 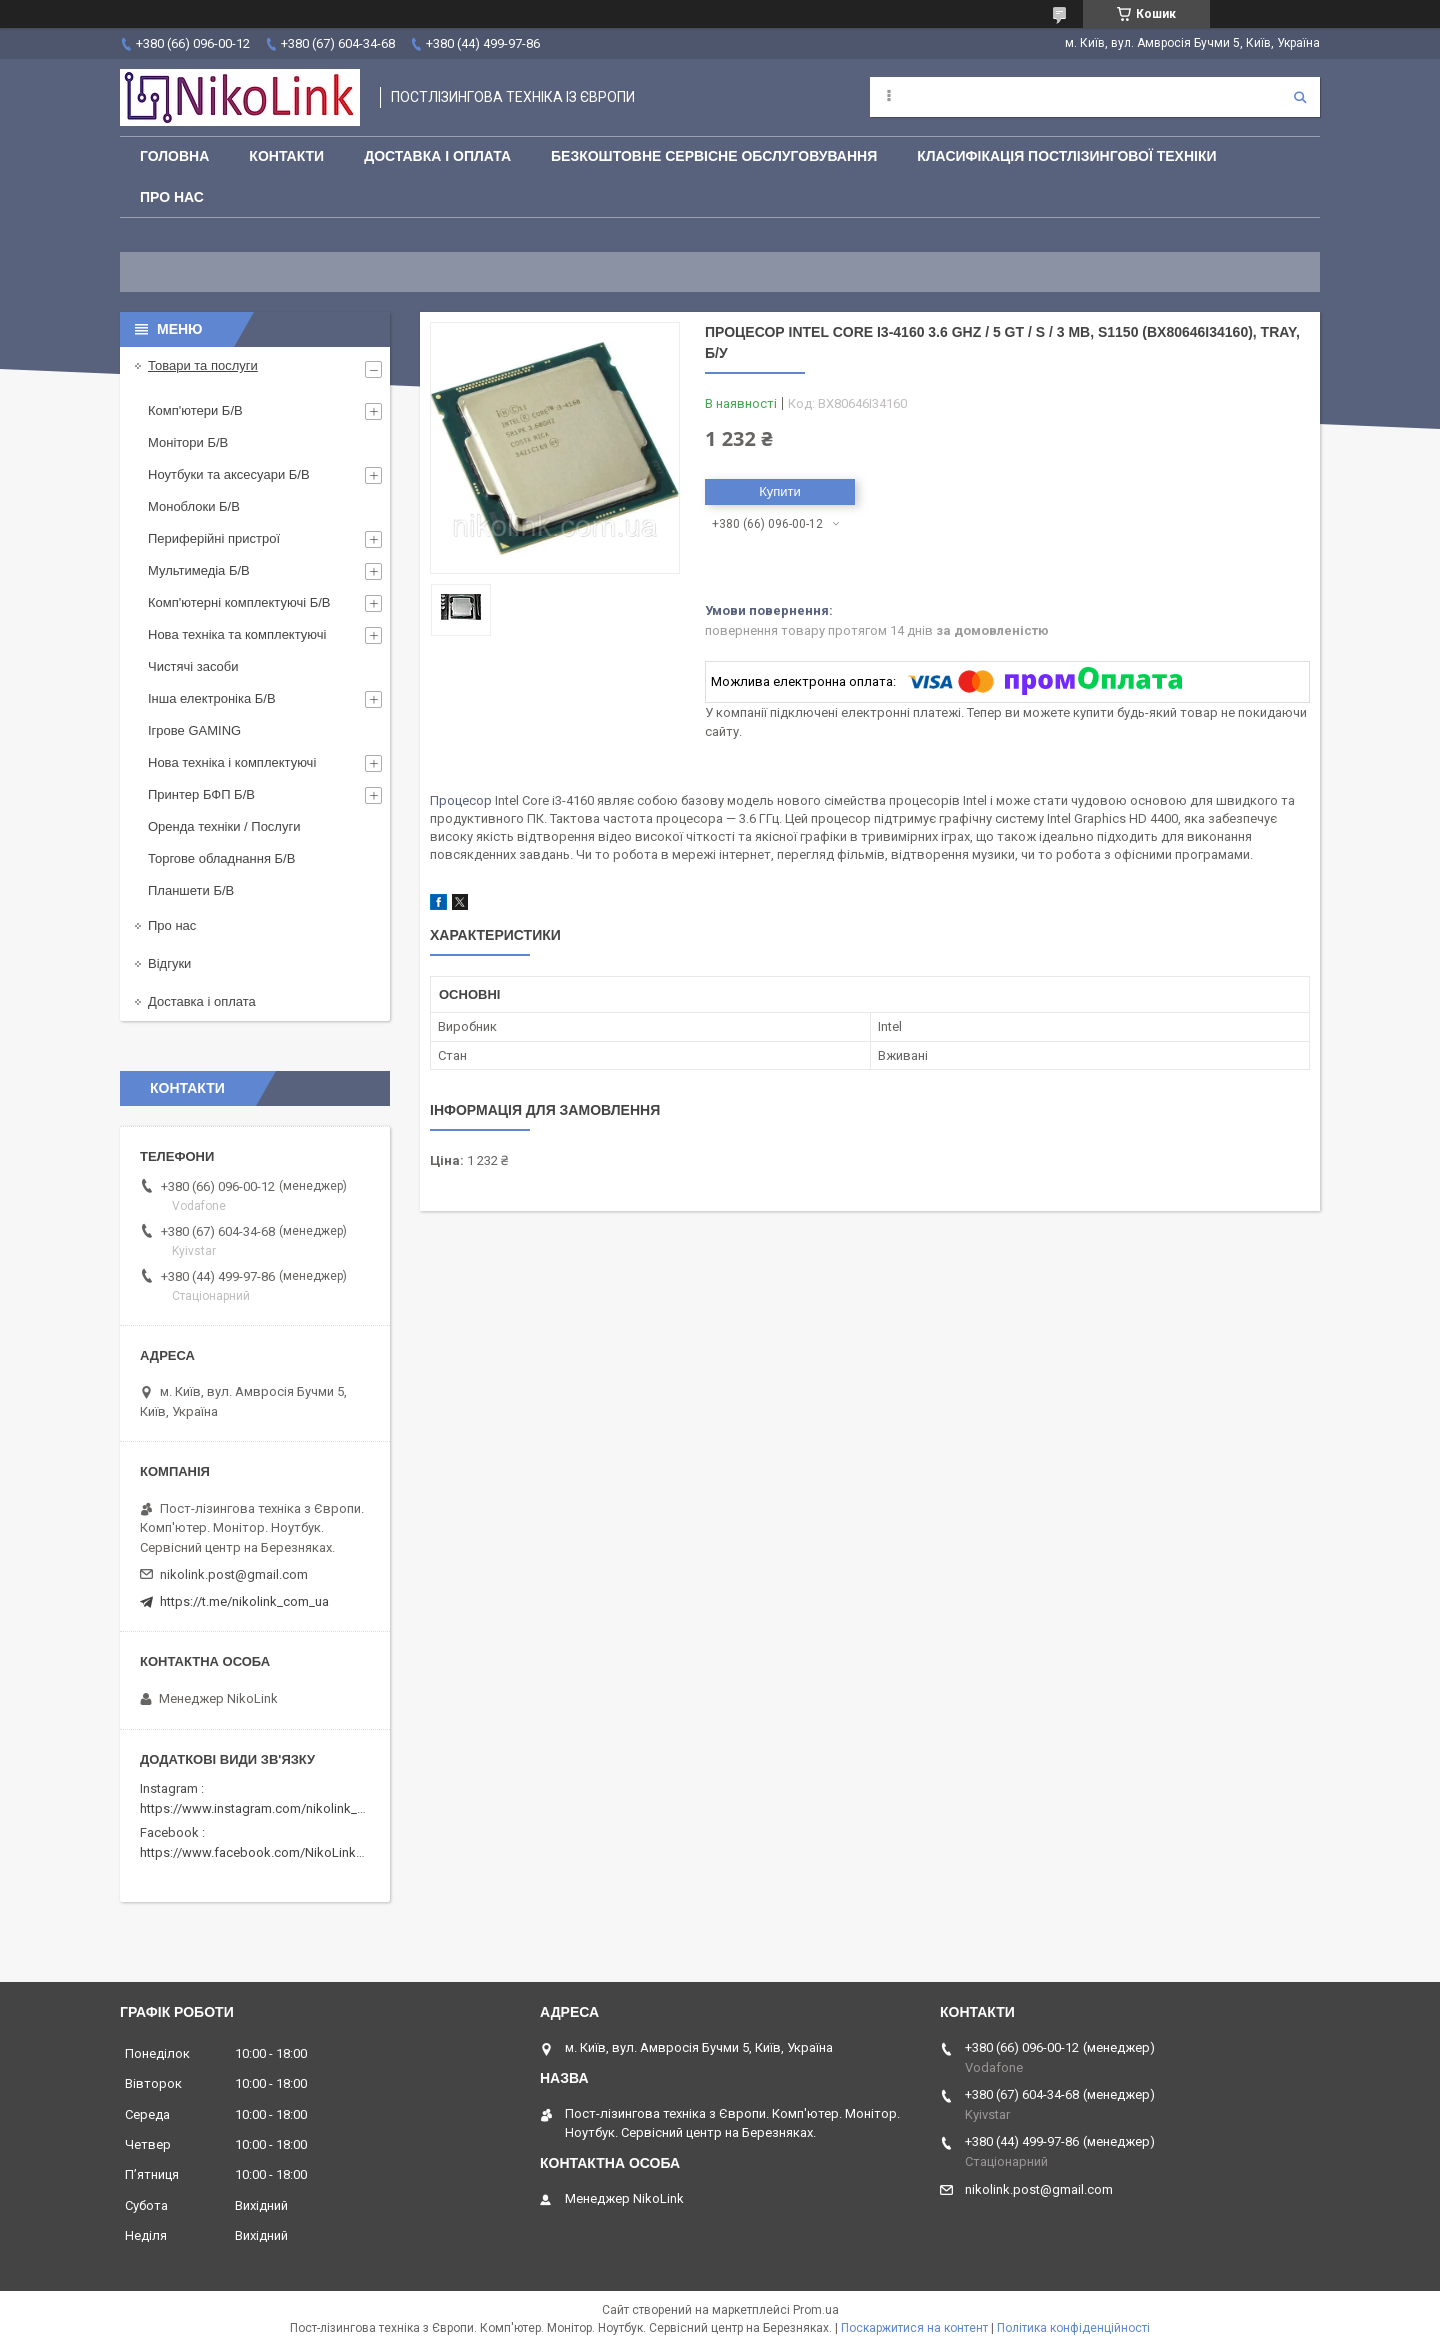 What do you see at coordinates (286, 156) in the screenshot?
I see `Контакти` at bounding box center [286, 156].